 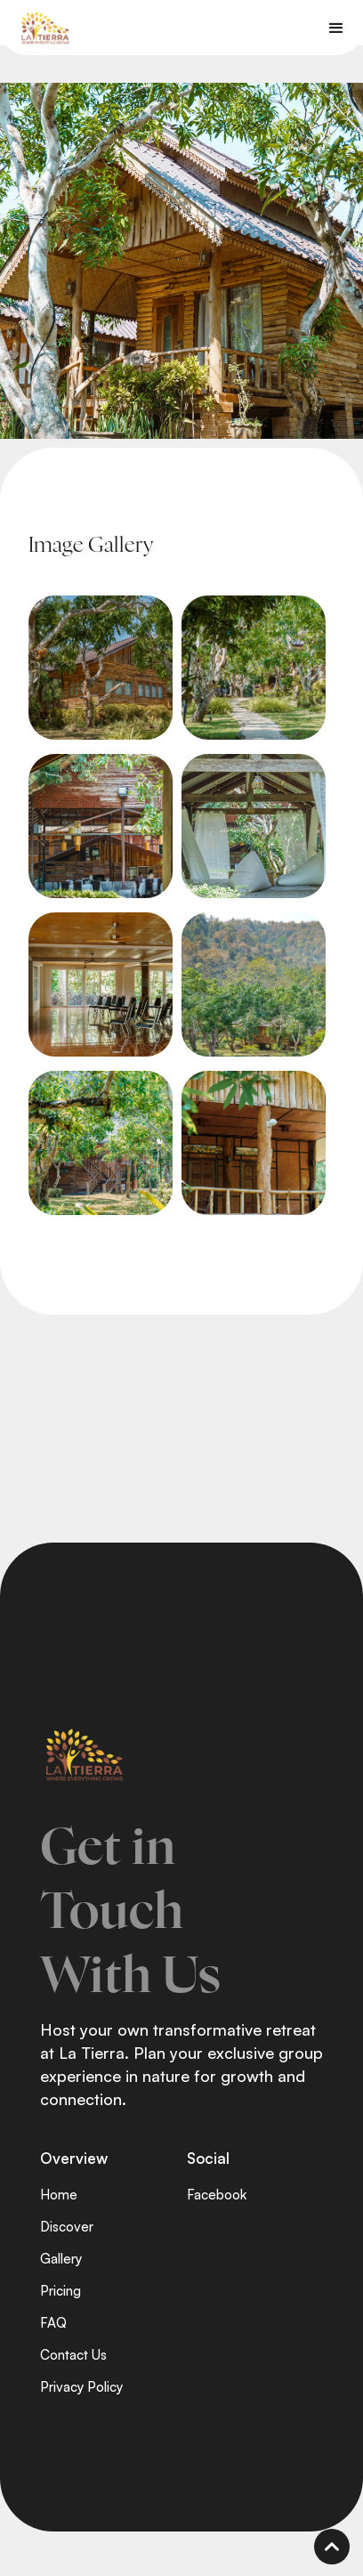 I want to click on [open lightbox], so click(x=100, y=667).